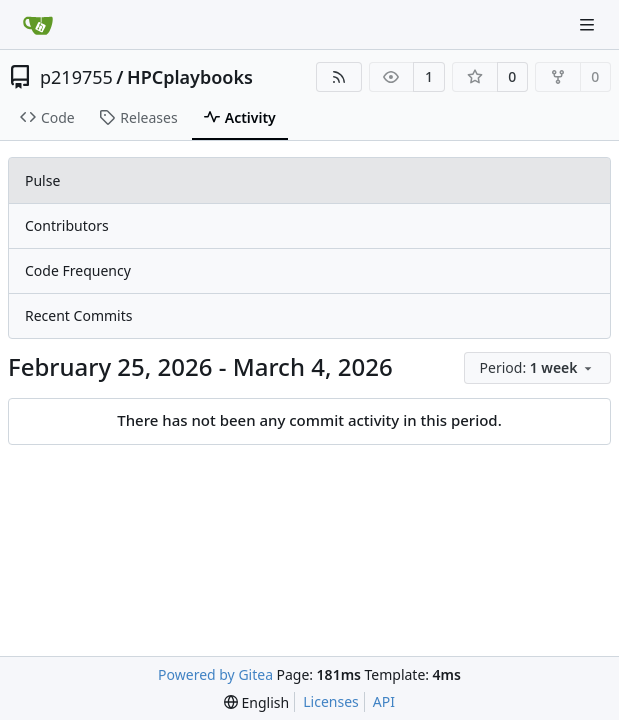 This screenshot has height=720, width=619. I want to click on [Navigation Menu], so click(589, 24).